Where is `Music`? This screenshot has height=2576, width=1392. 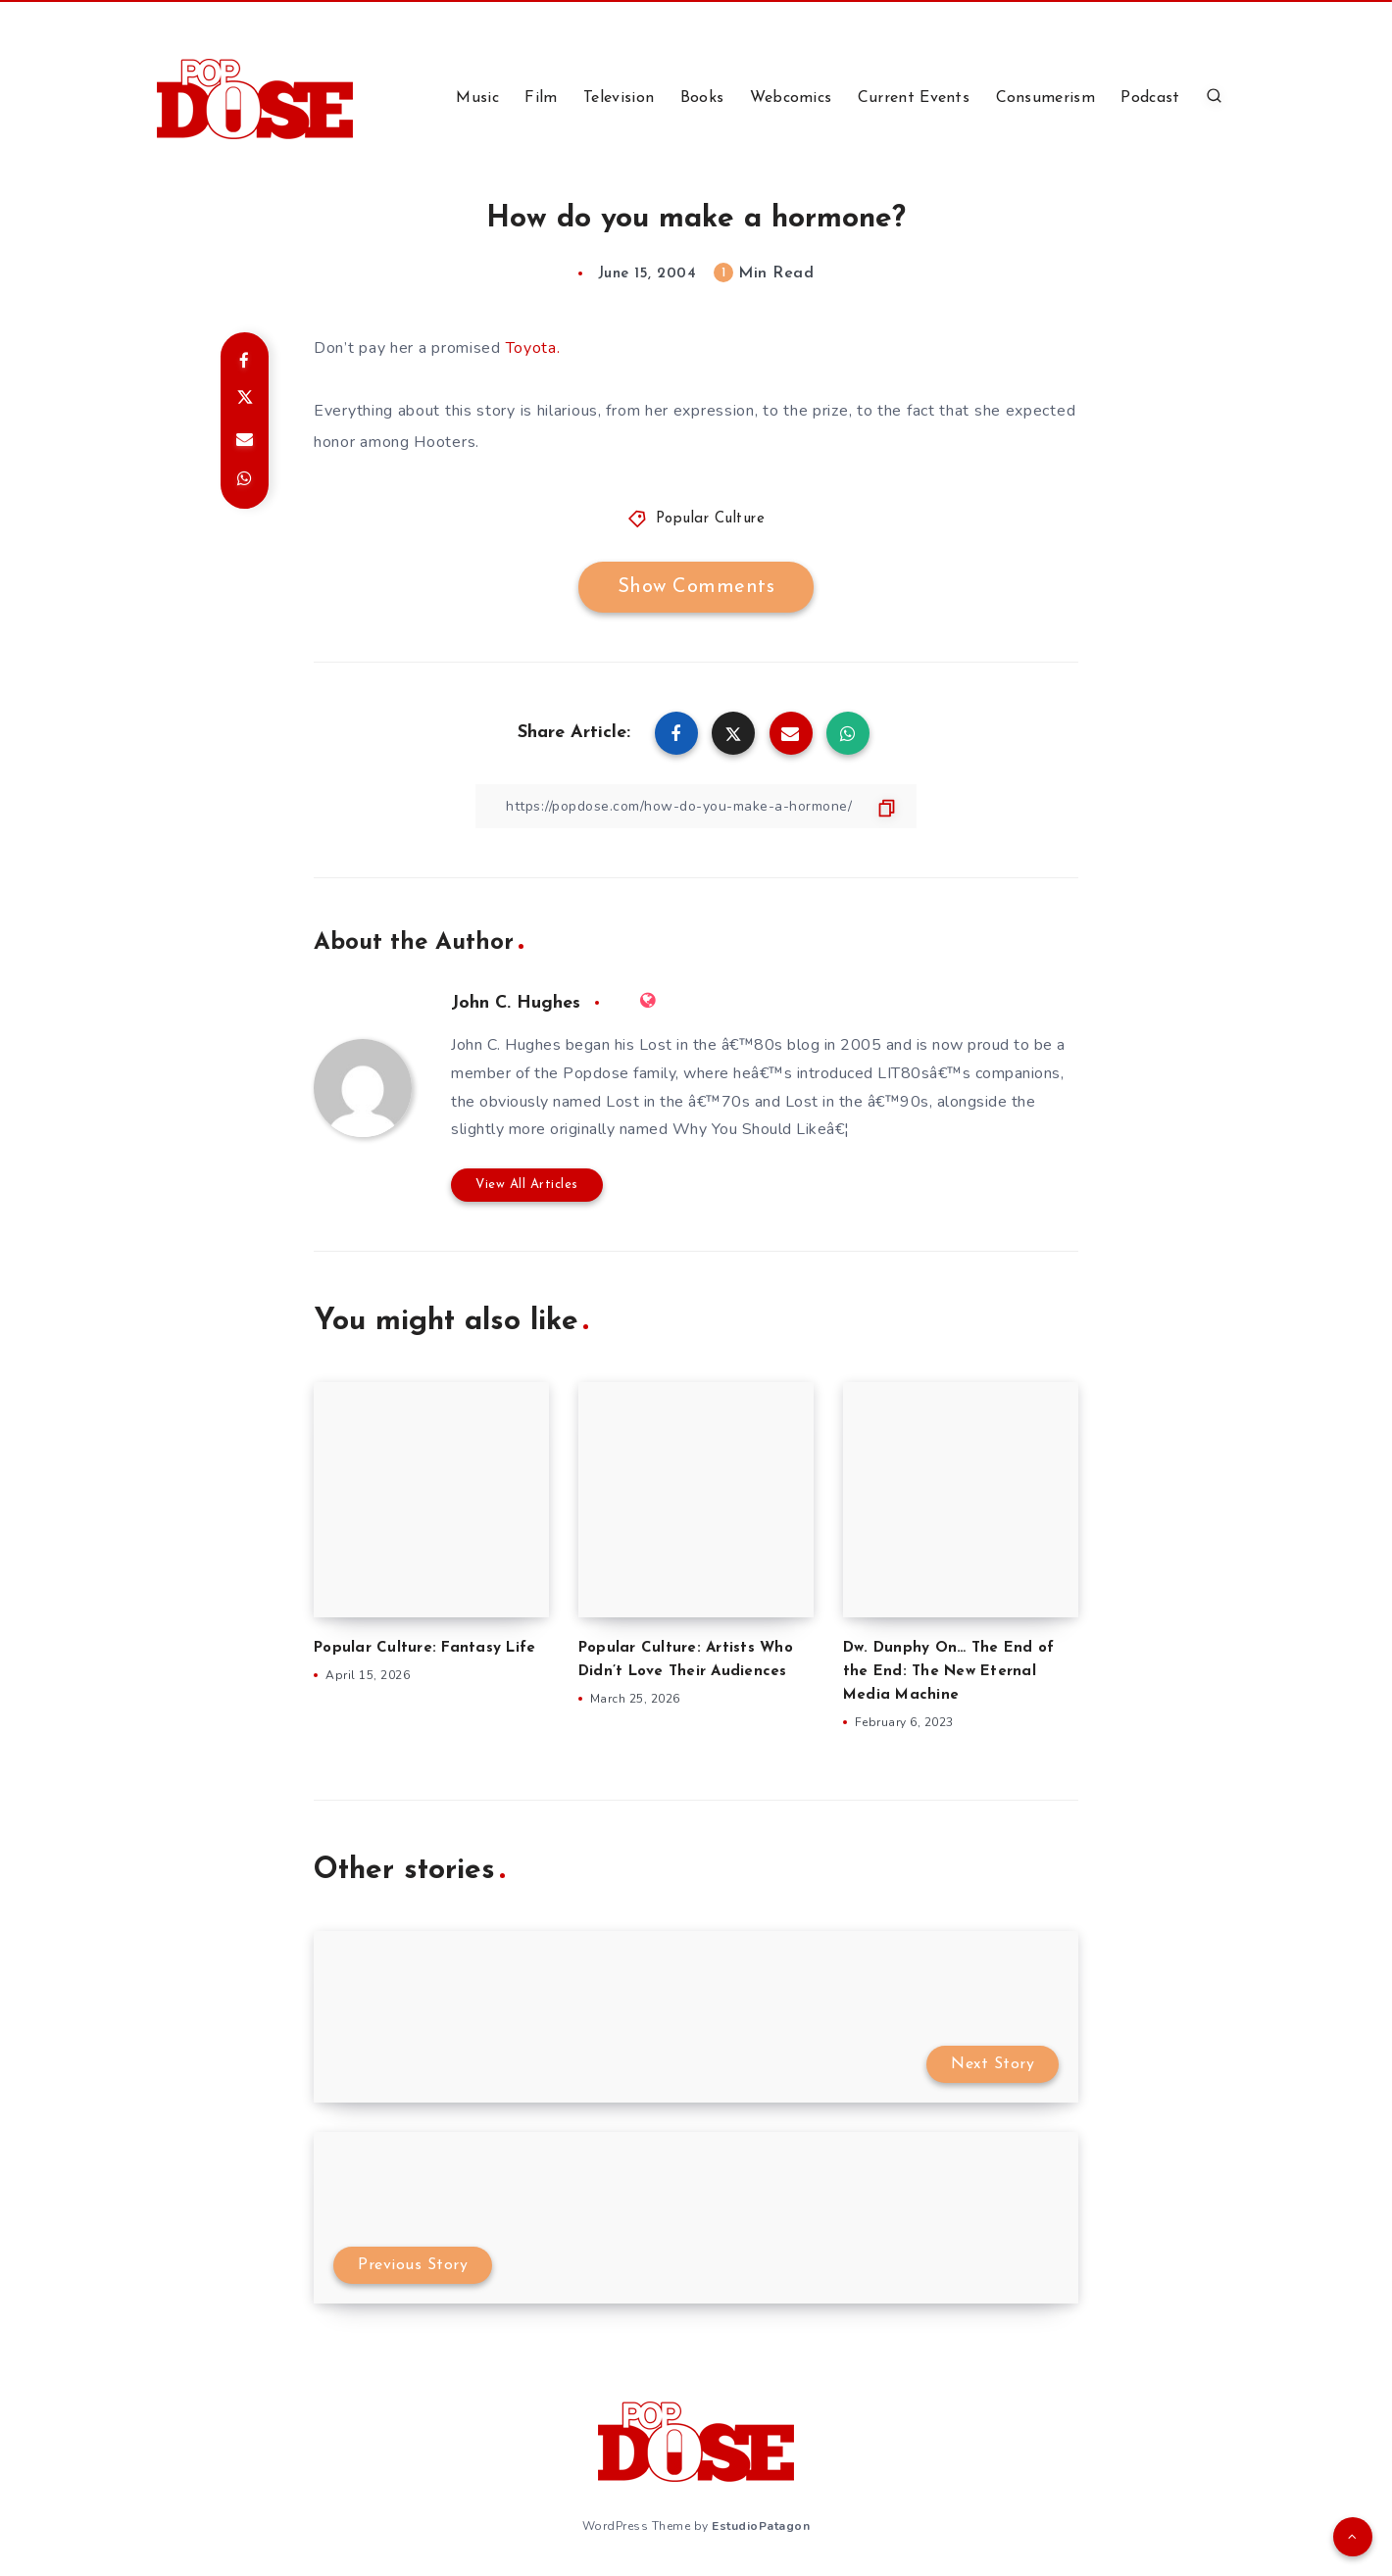
Music is located at coordinates (477, 98).